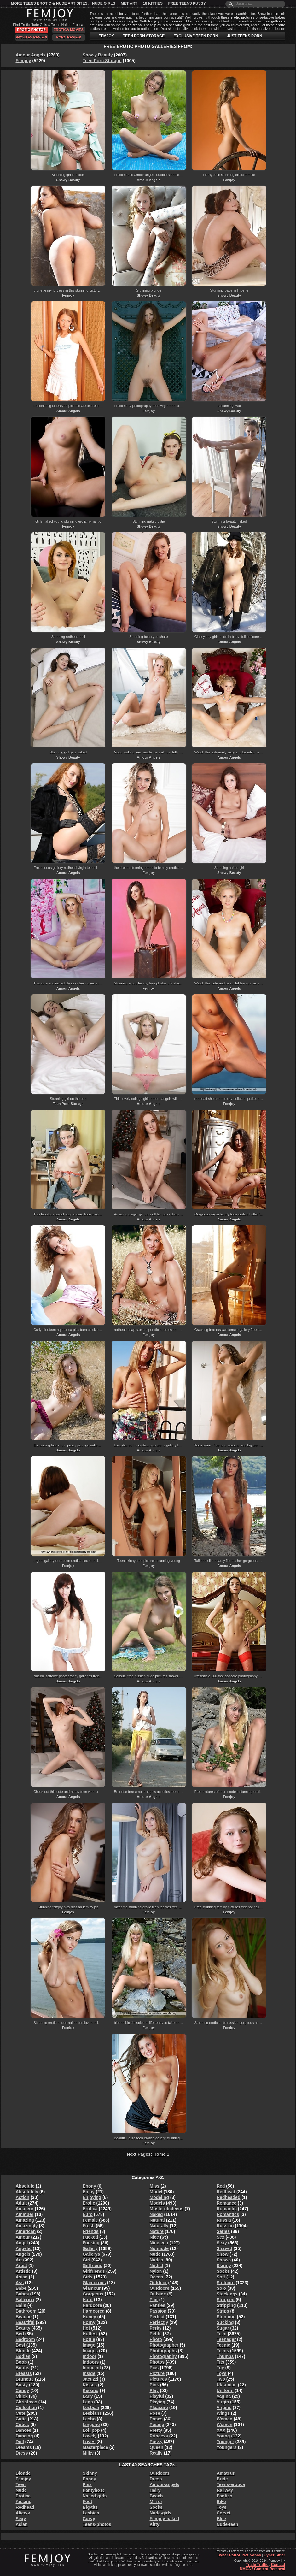  I want to click on Romantic, so click(227, 2208).